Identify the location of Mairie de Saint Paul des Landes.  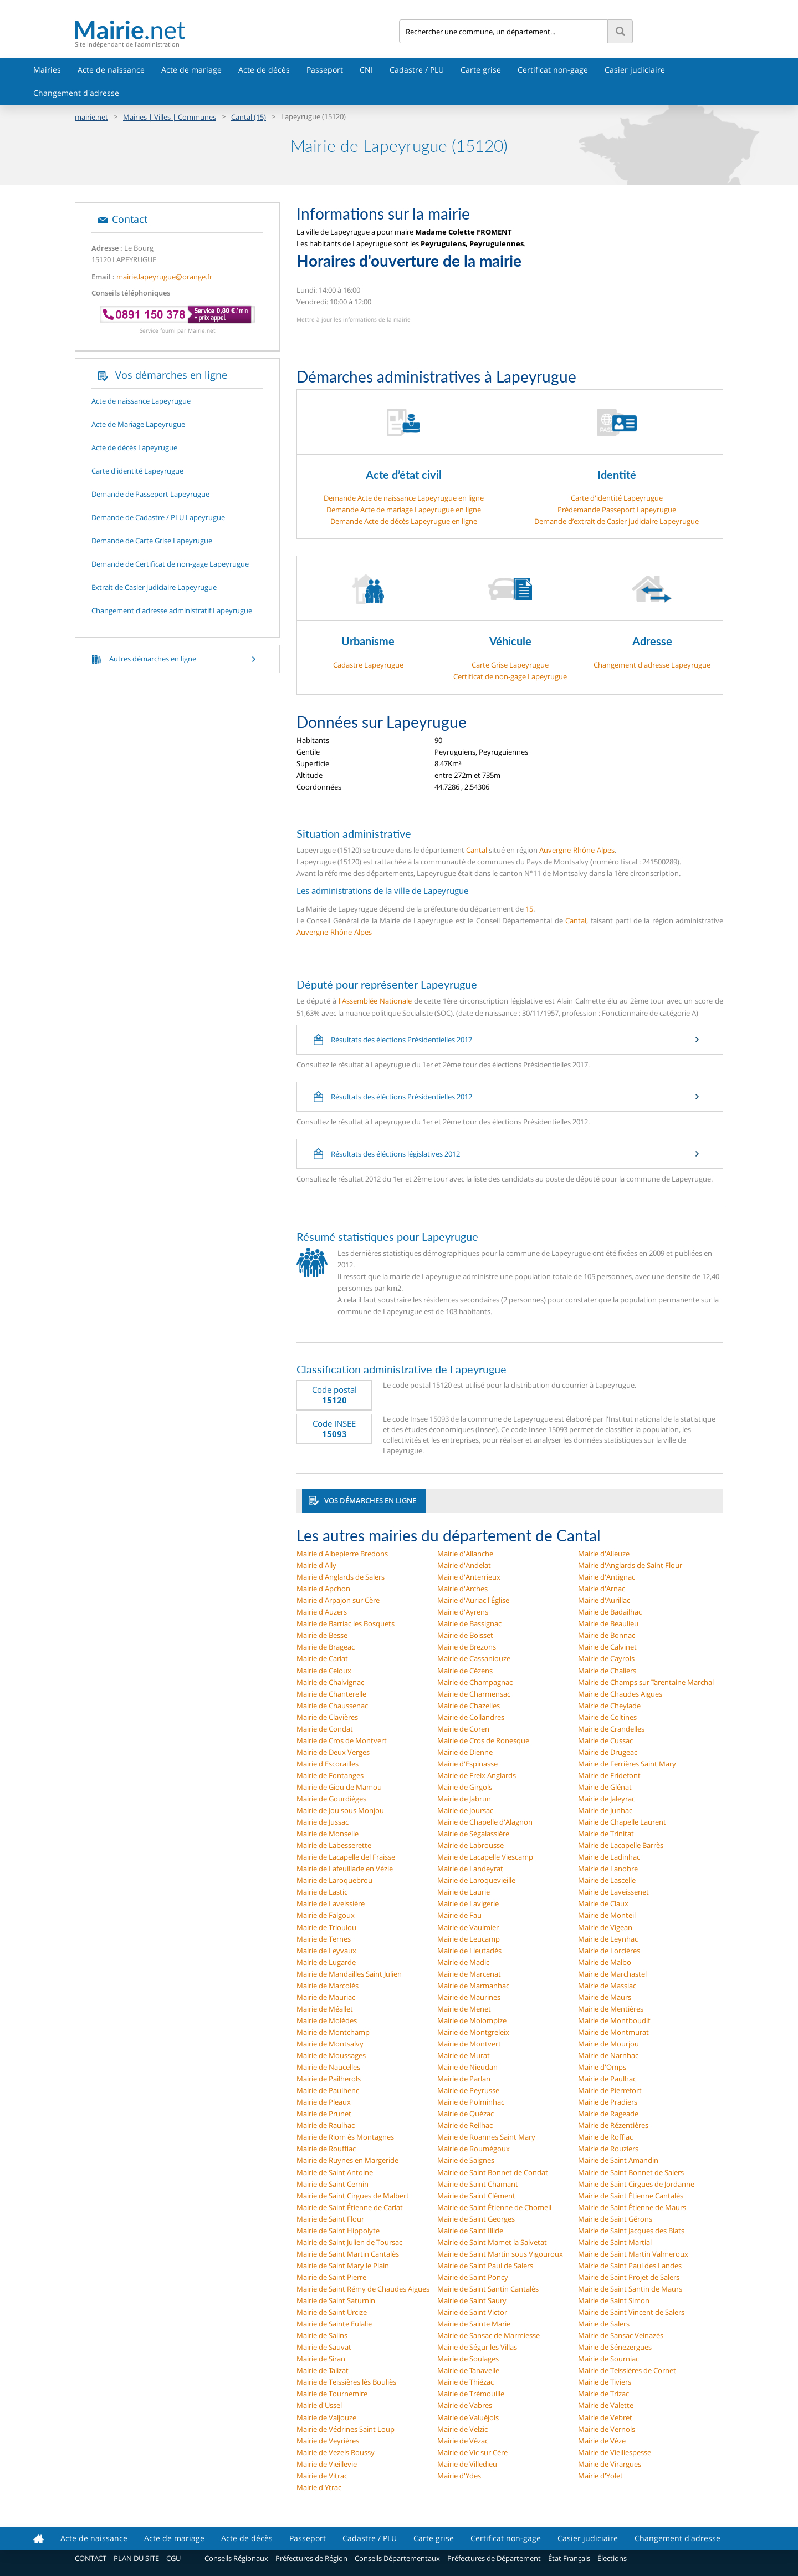
(630, 2265).